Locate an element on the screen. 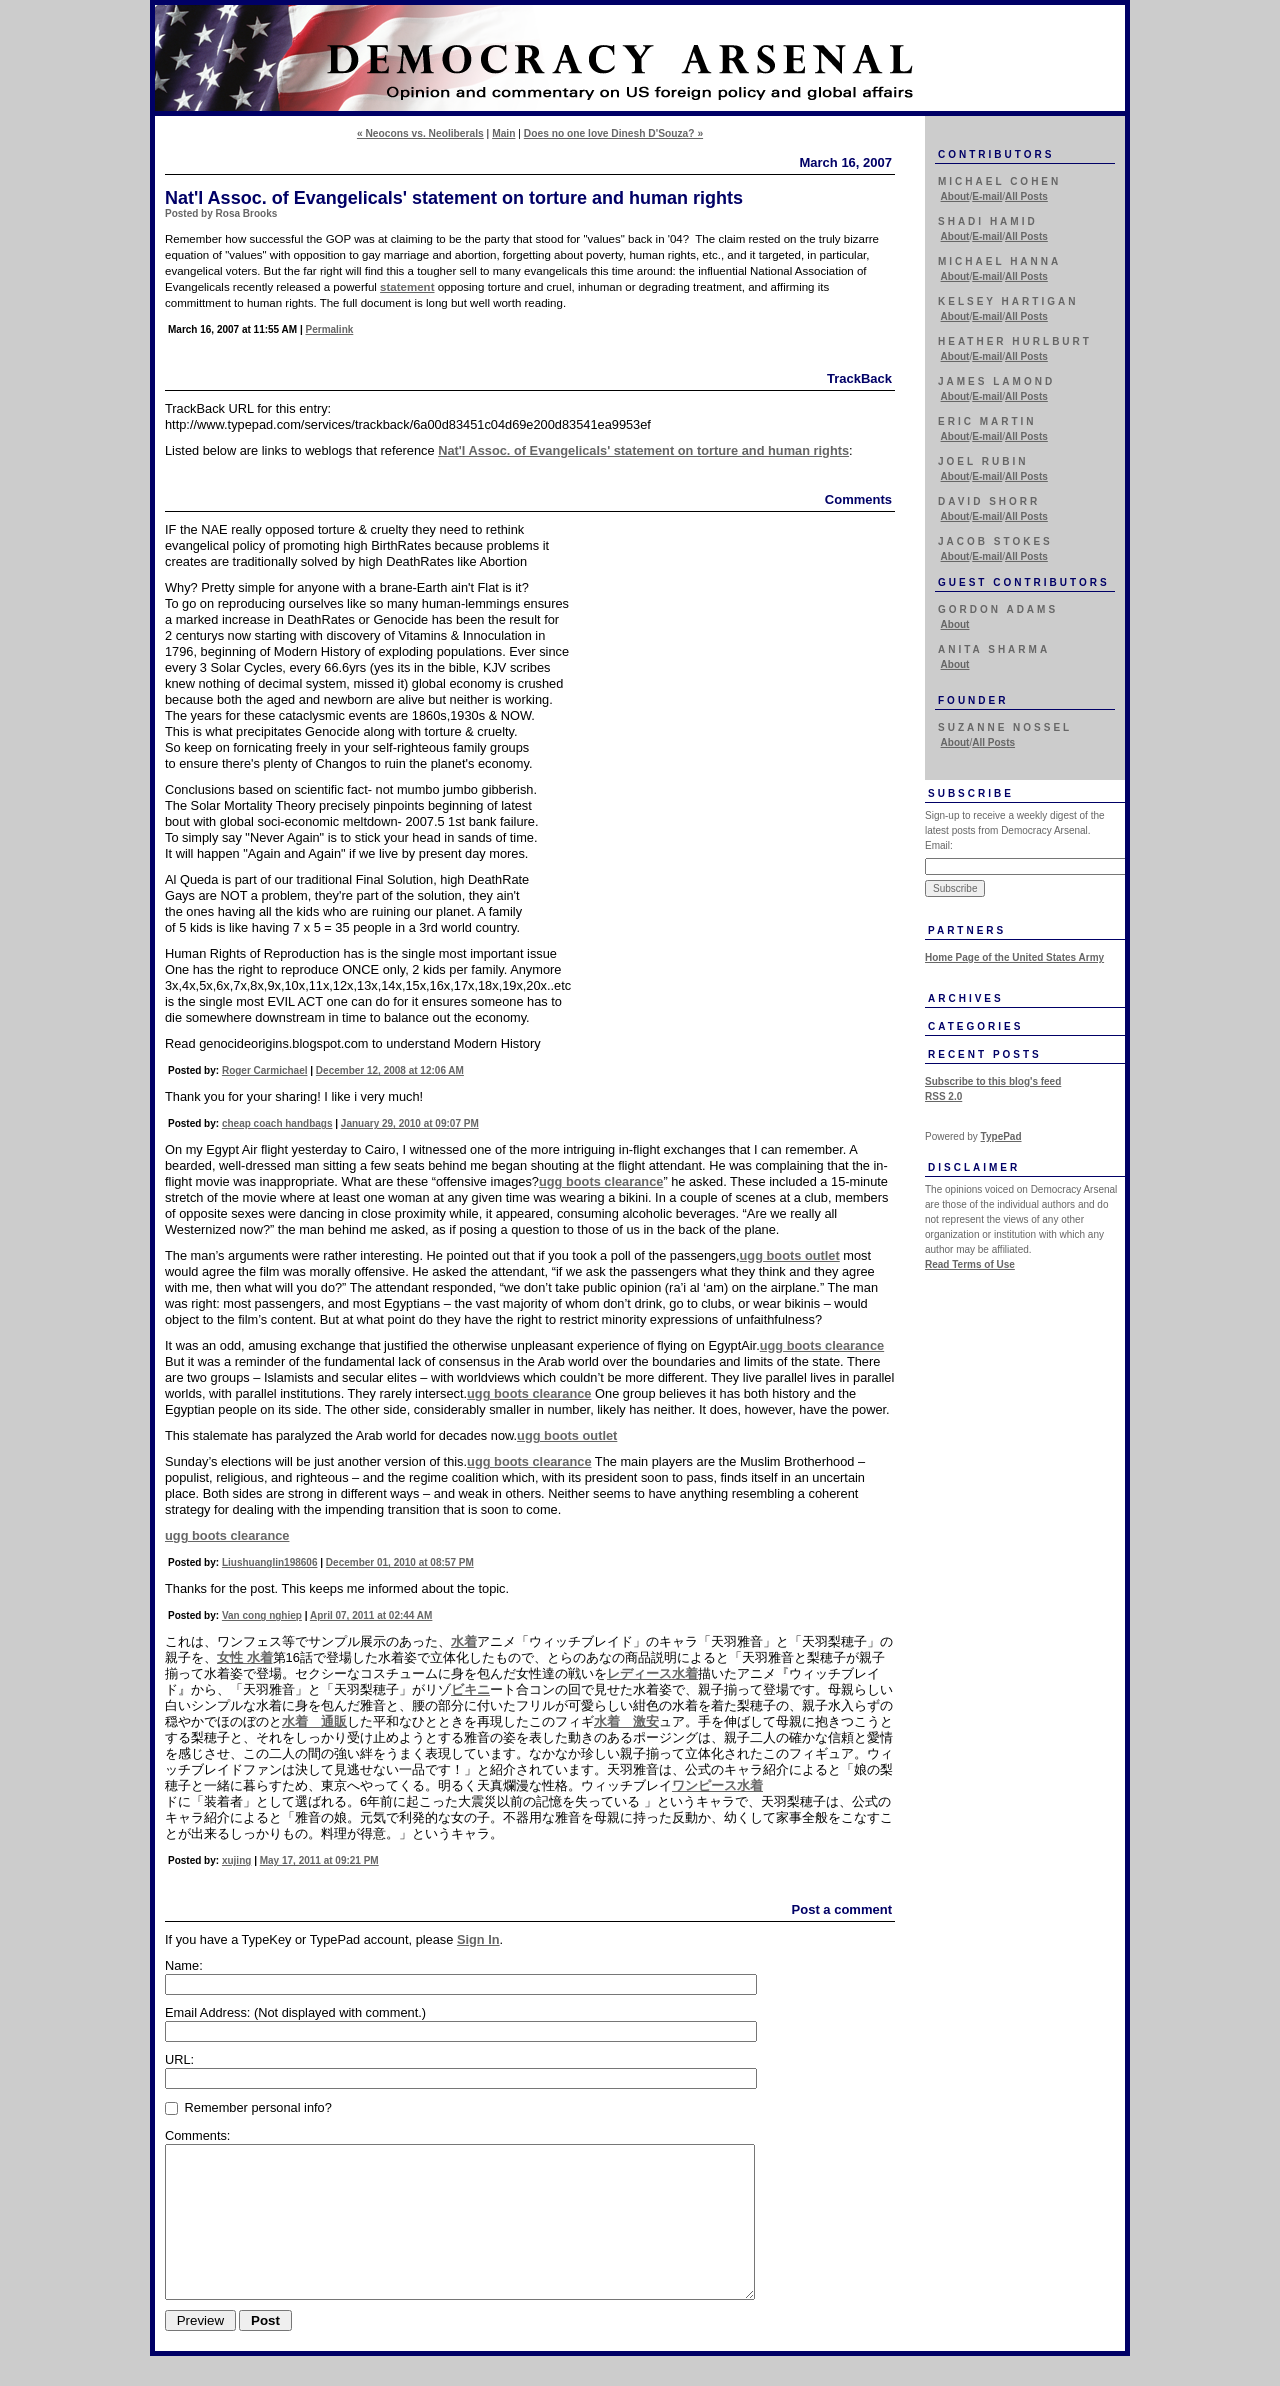 The width and height of the screenshot is (1280, 2386). Nat'l Assoc. of Evangelicals' statement on torture and human rights is located at coordinates (643, 450).